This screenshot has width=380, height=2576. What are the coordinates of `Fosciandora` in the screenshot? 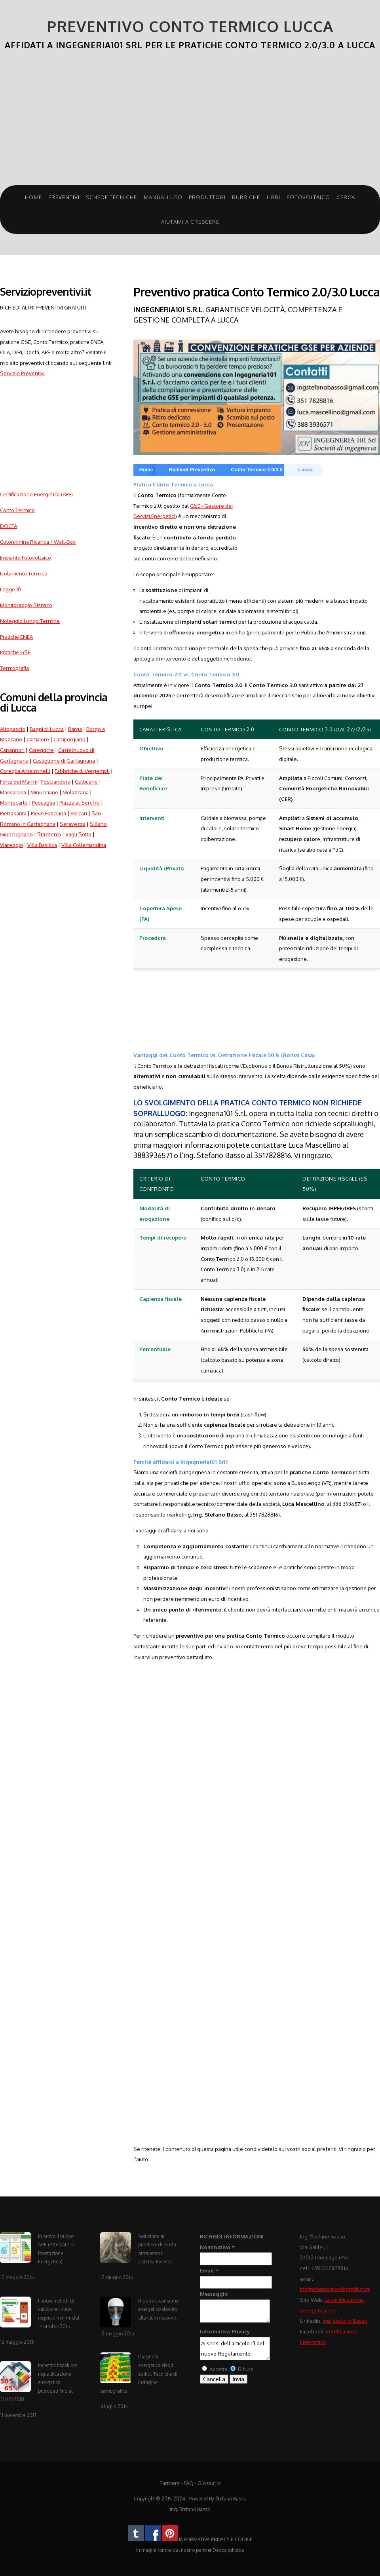 It's located at (55, 781).